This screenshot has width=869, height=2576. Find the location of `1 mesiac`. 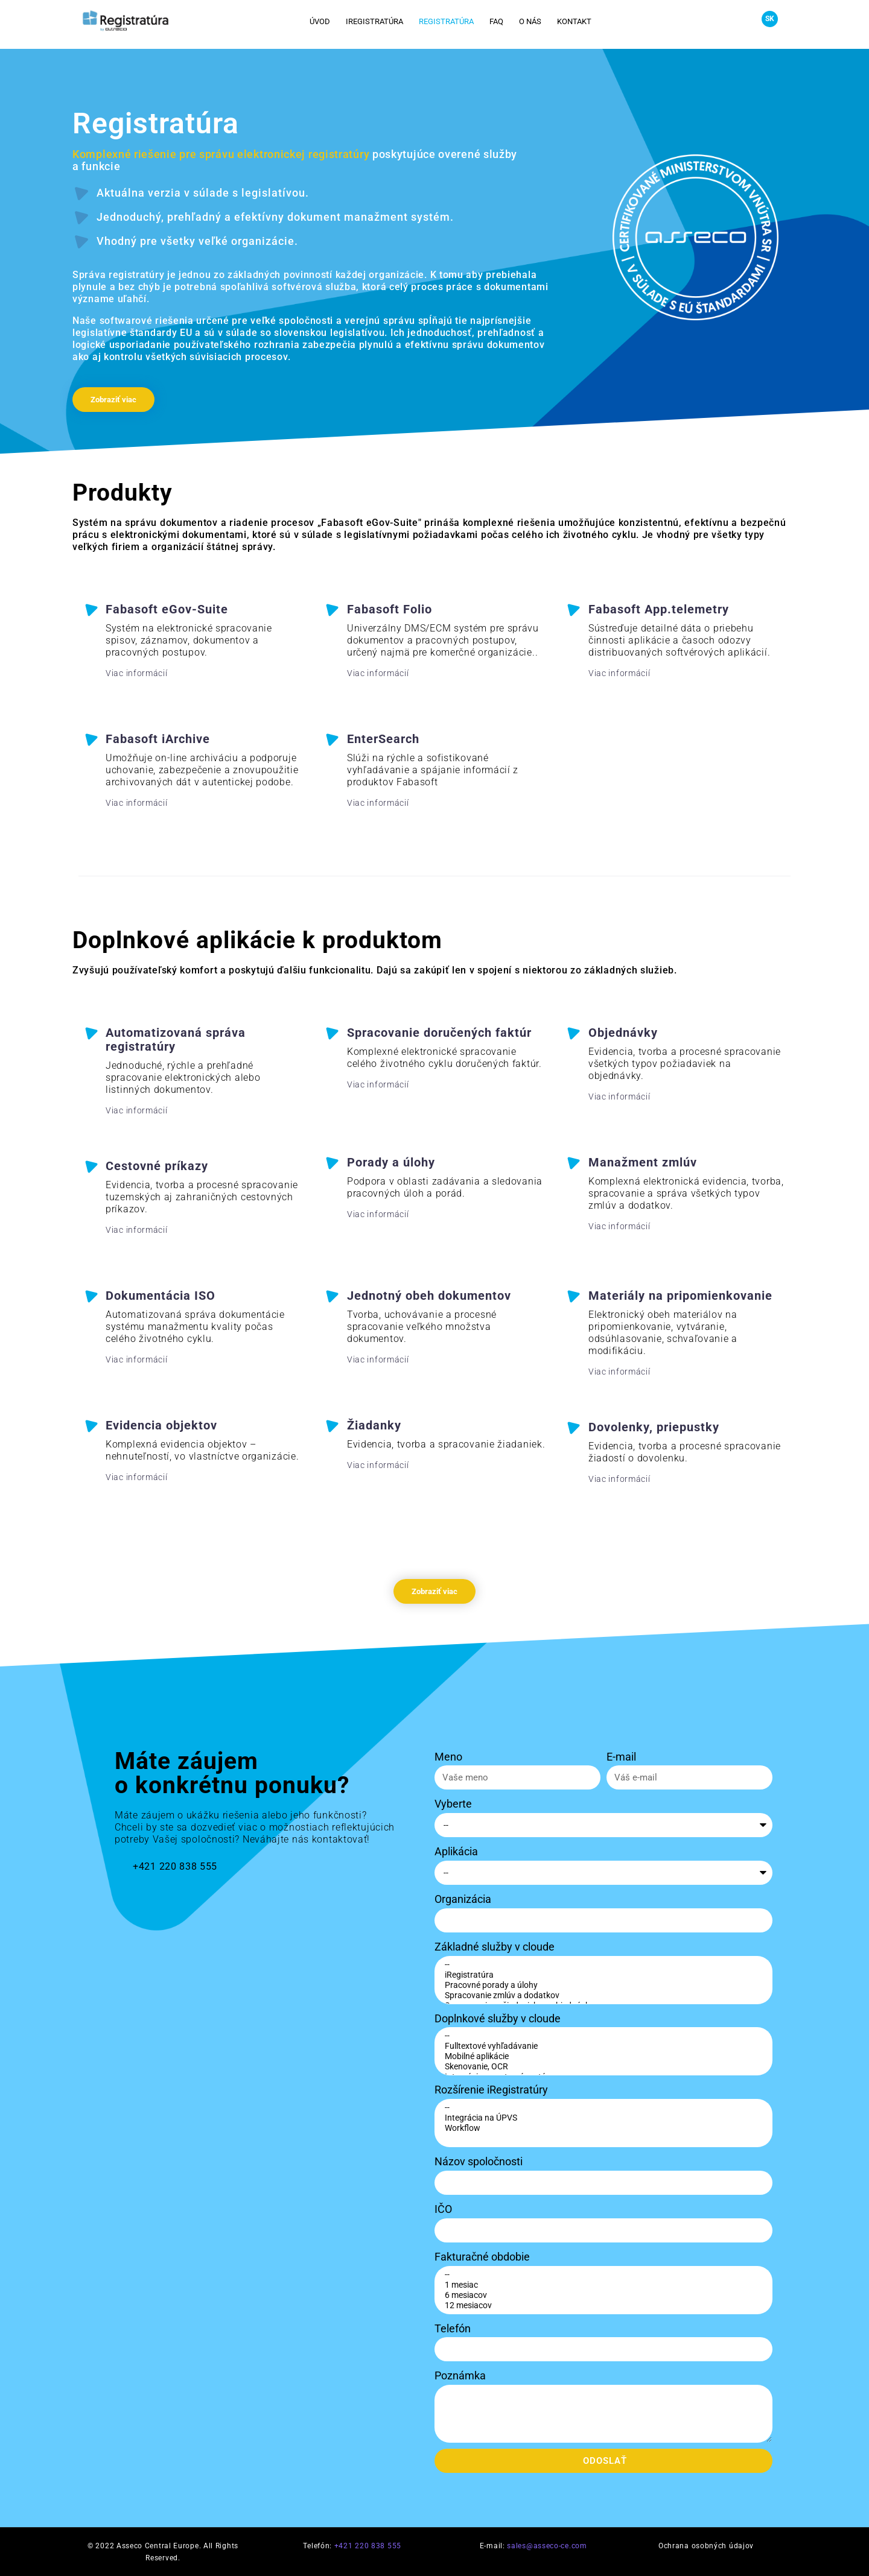

1 mesiac is located at coordinates (602, 2285).